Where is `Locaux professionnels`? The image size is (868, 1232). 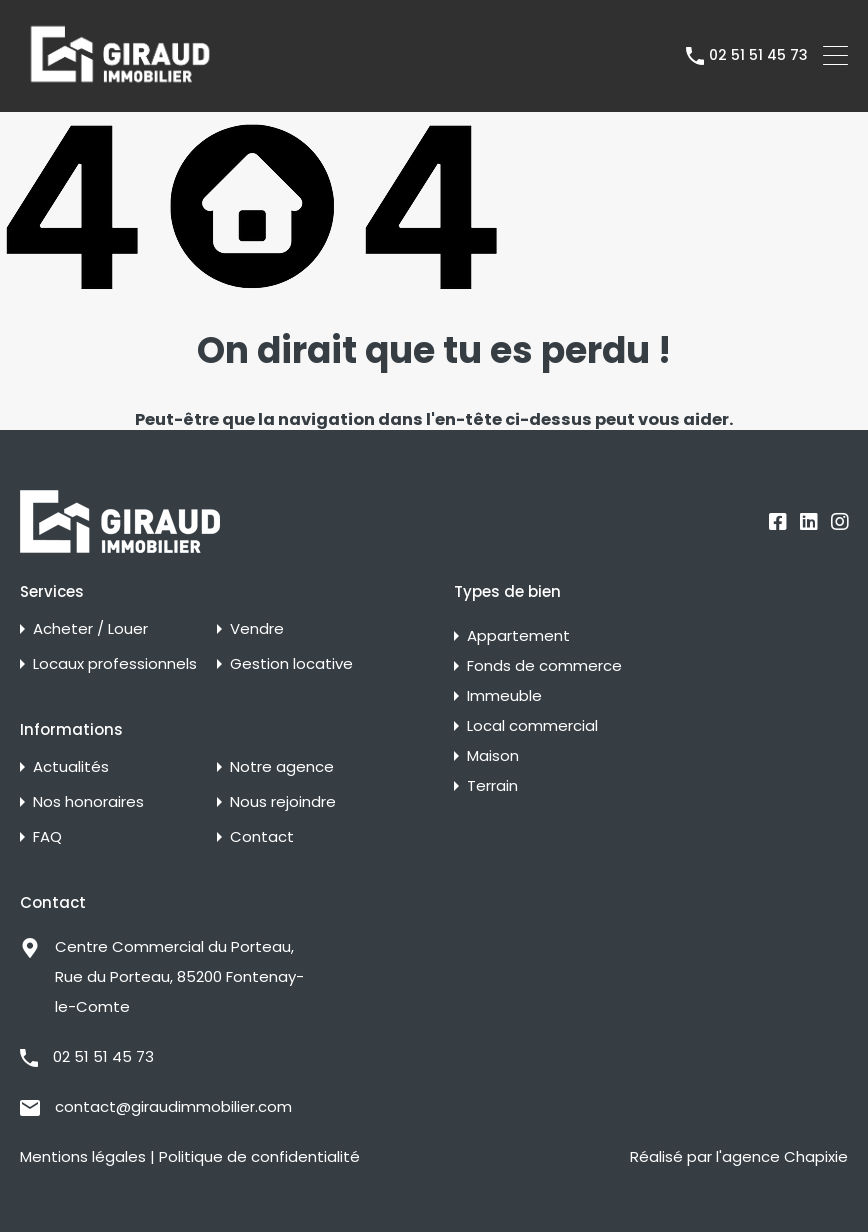
Locaux professionnels is located at coordinates (115, 663).